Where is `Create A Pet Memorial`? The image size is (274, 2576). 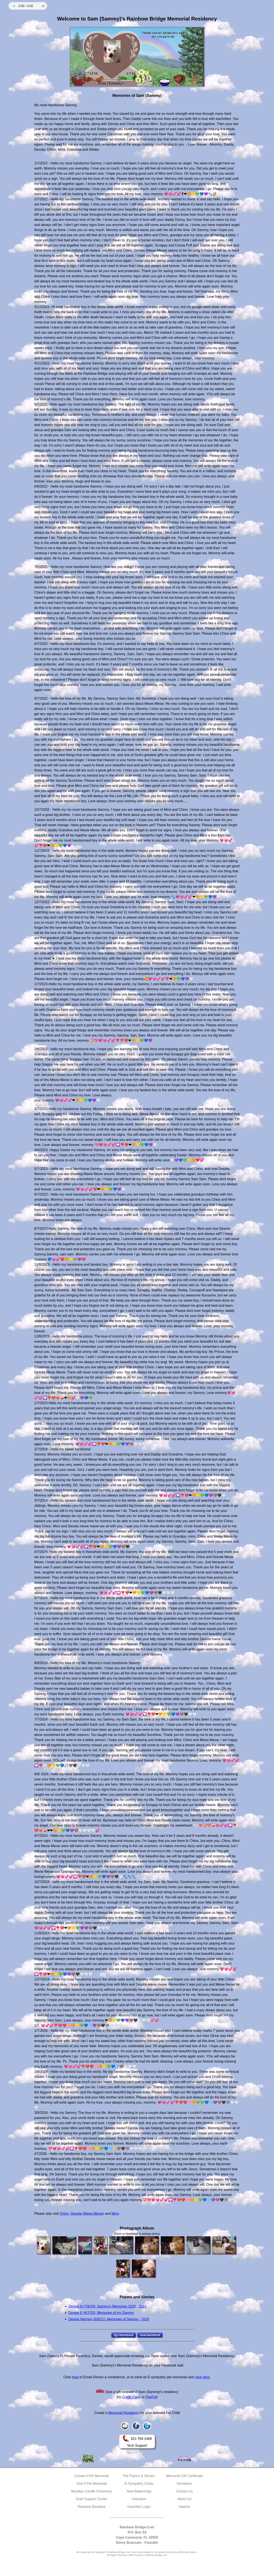
Create A Pet Memorial is located at coordinates (91, 2476).